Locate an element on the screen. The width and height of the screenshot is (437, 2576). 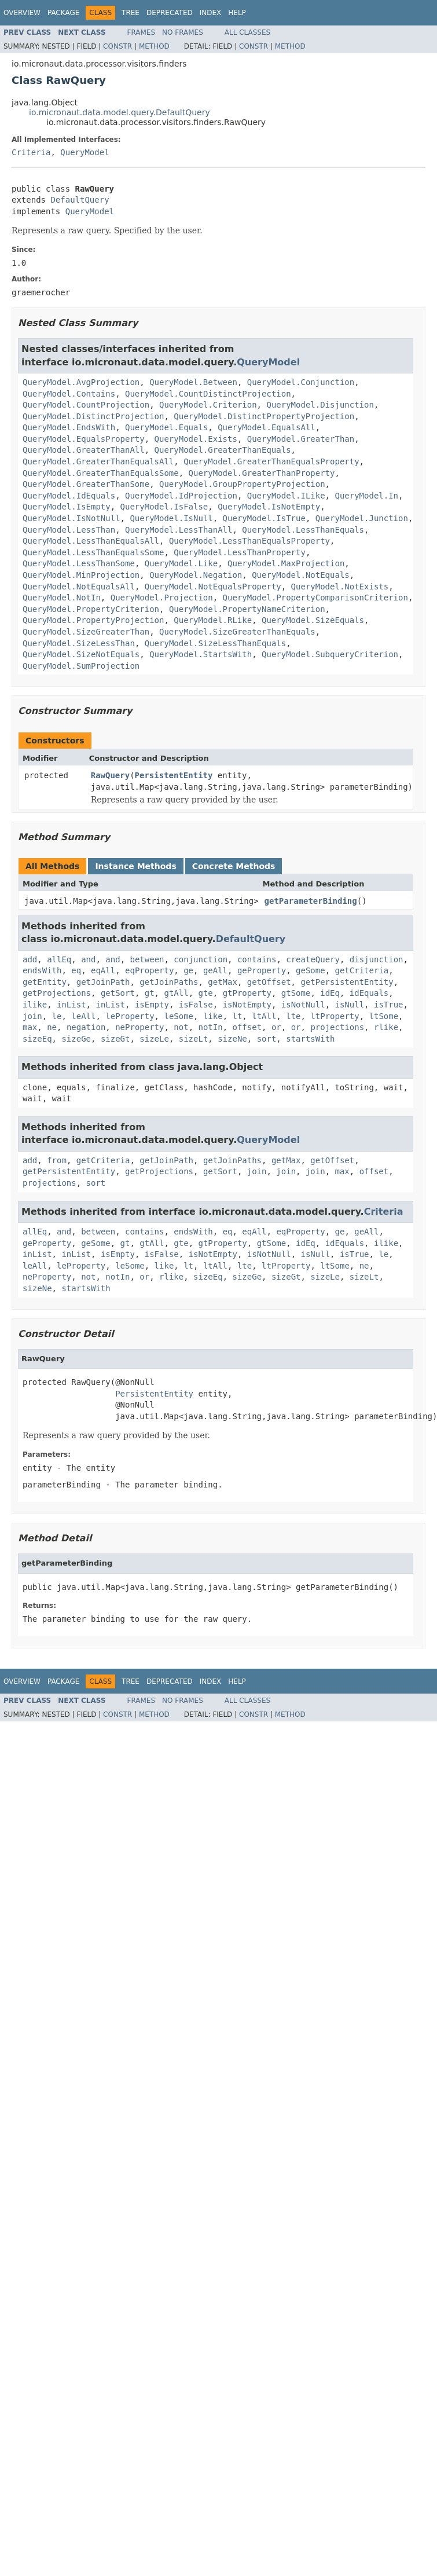
QueryModel.GreaterThanEquals is located at coordinates (223, 450).